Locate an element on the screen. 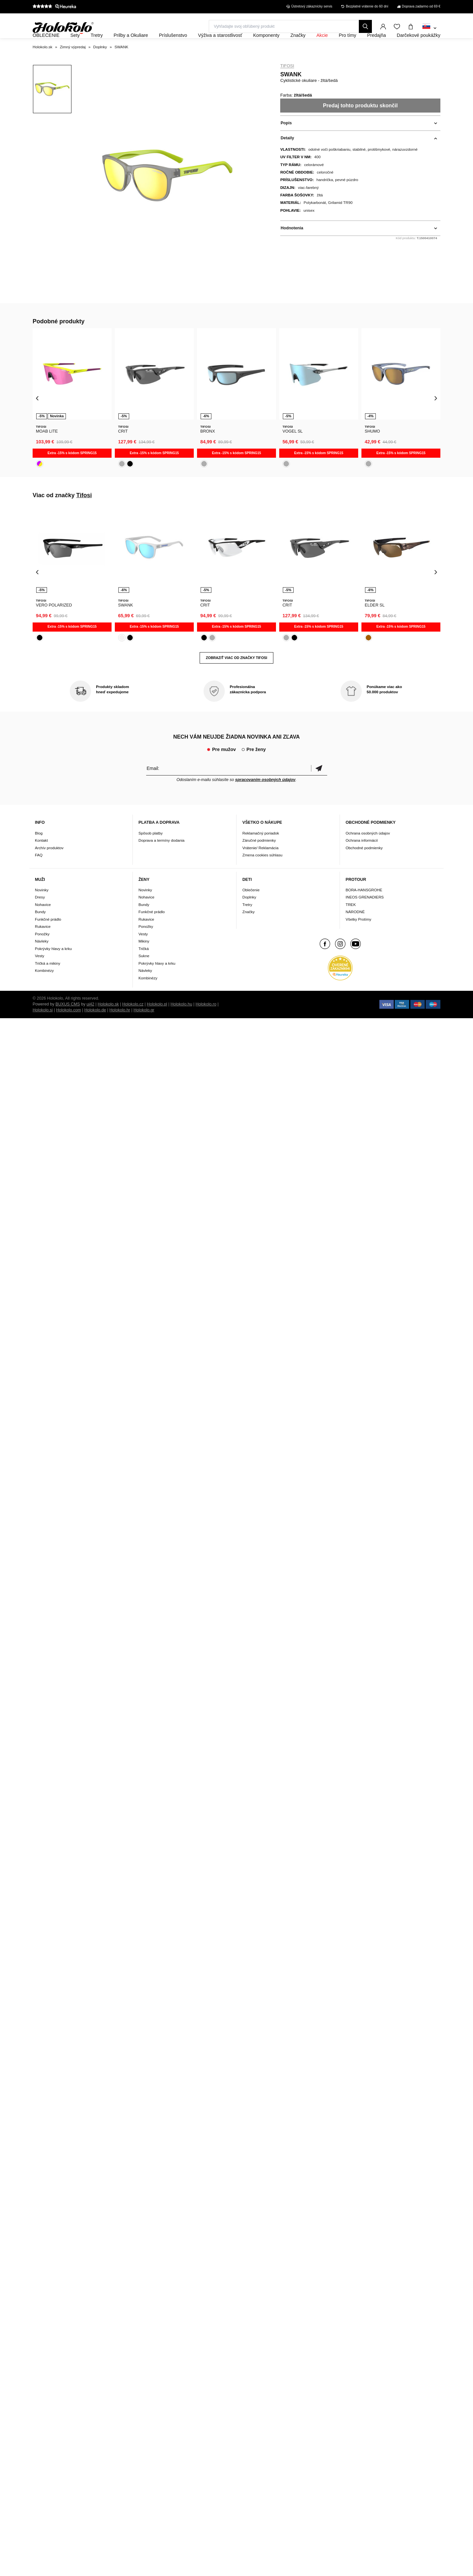  TREK is located at coordinates (351, 922).